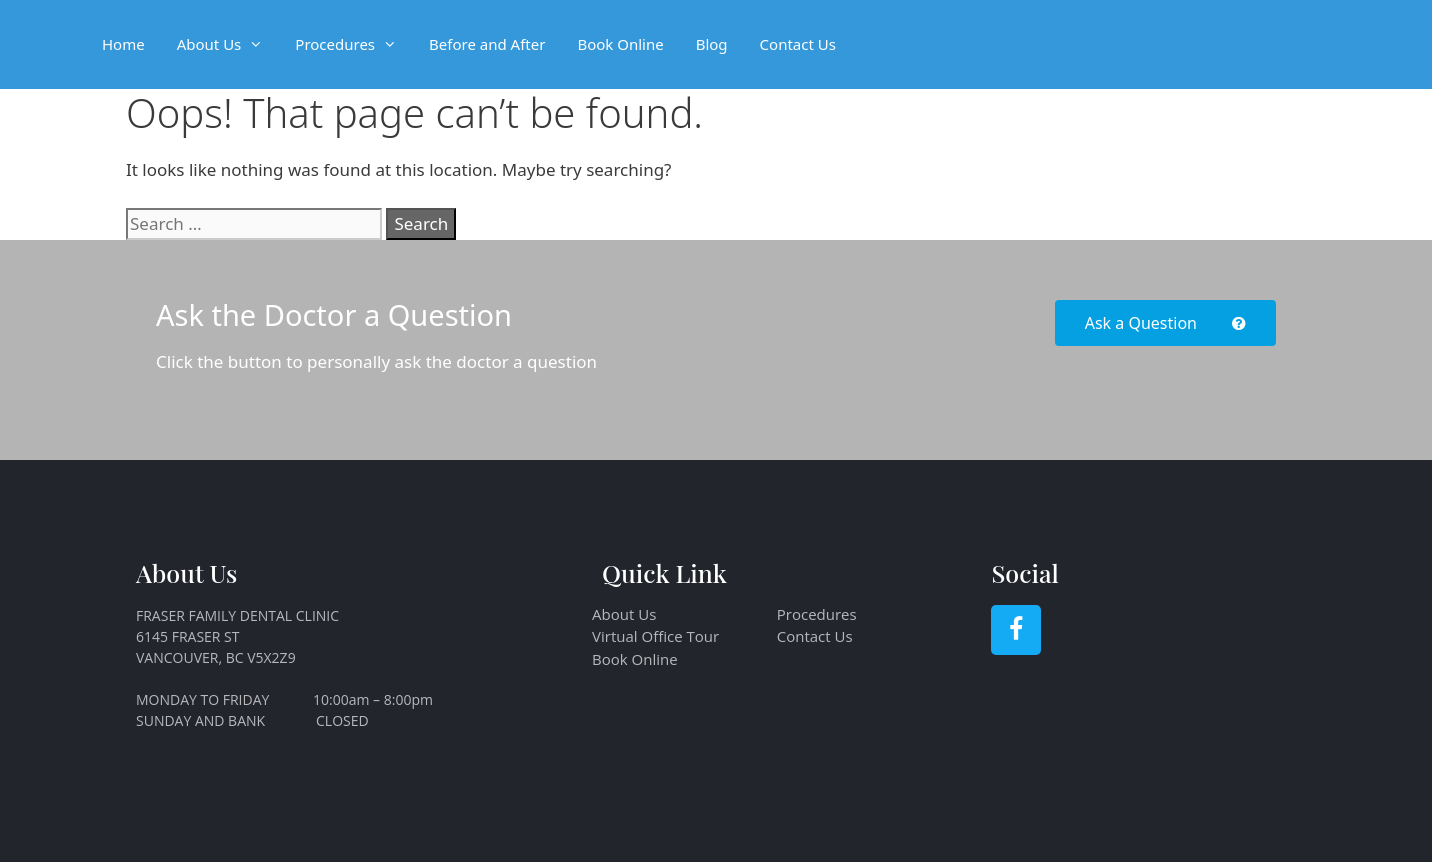 The image size is (1432, 862). What do you see at coordinates (487, 44) in the screenshot?
I see `Before and After` at bounding box center [487, 44].